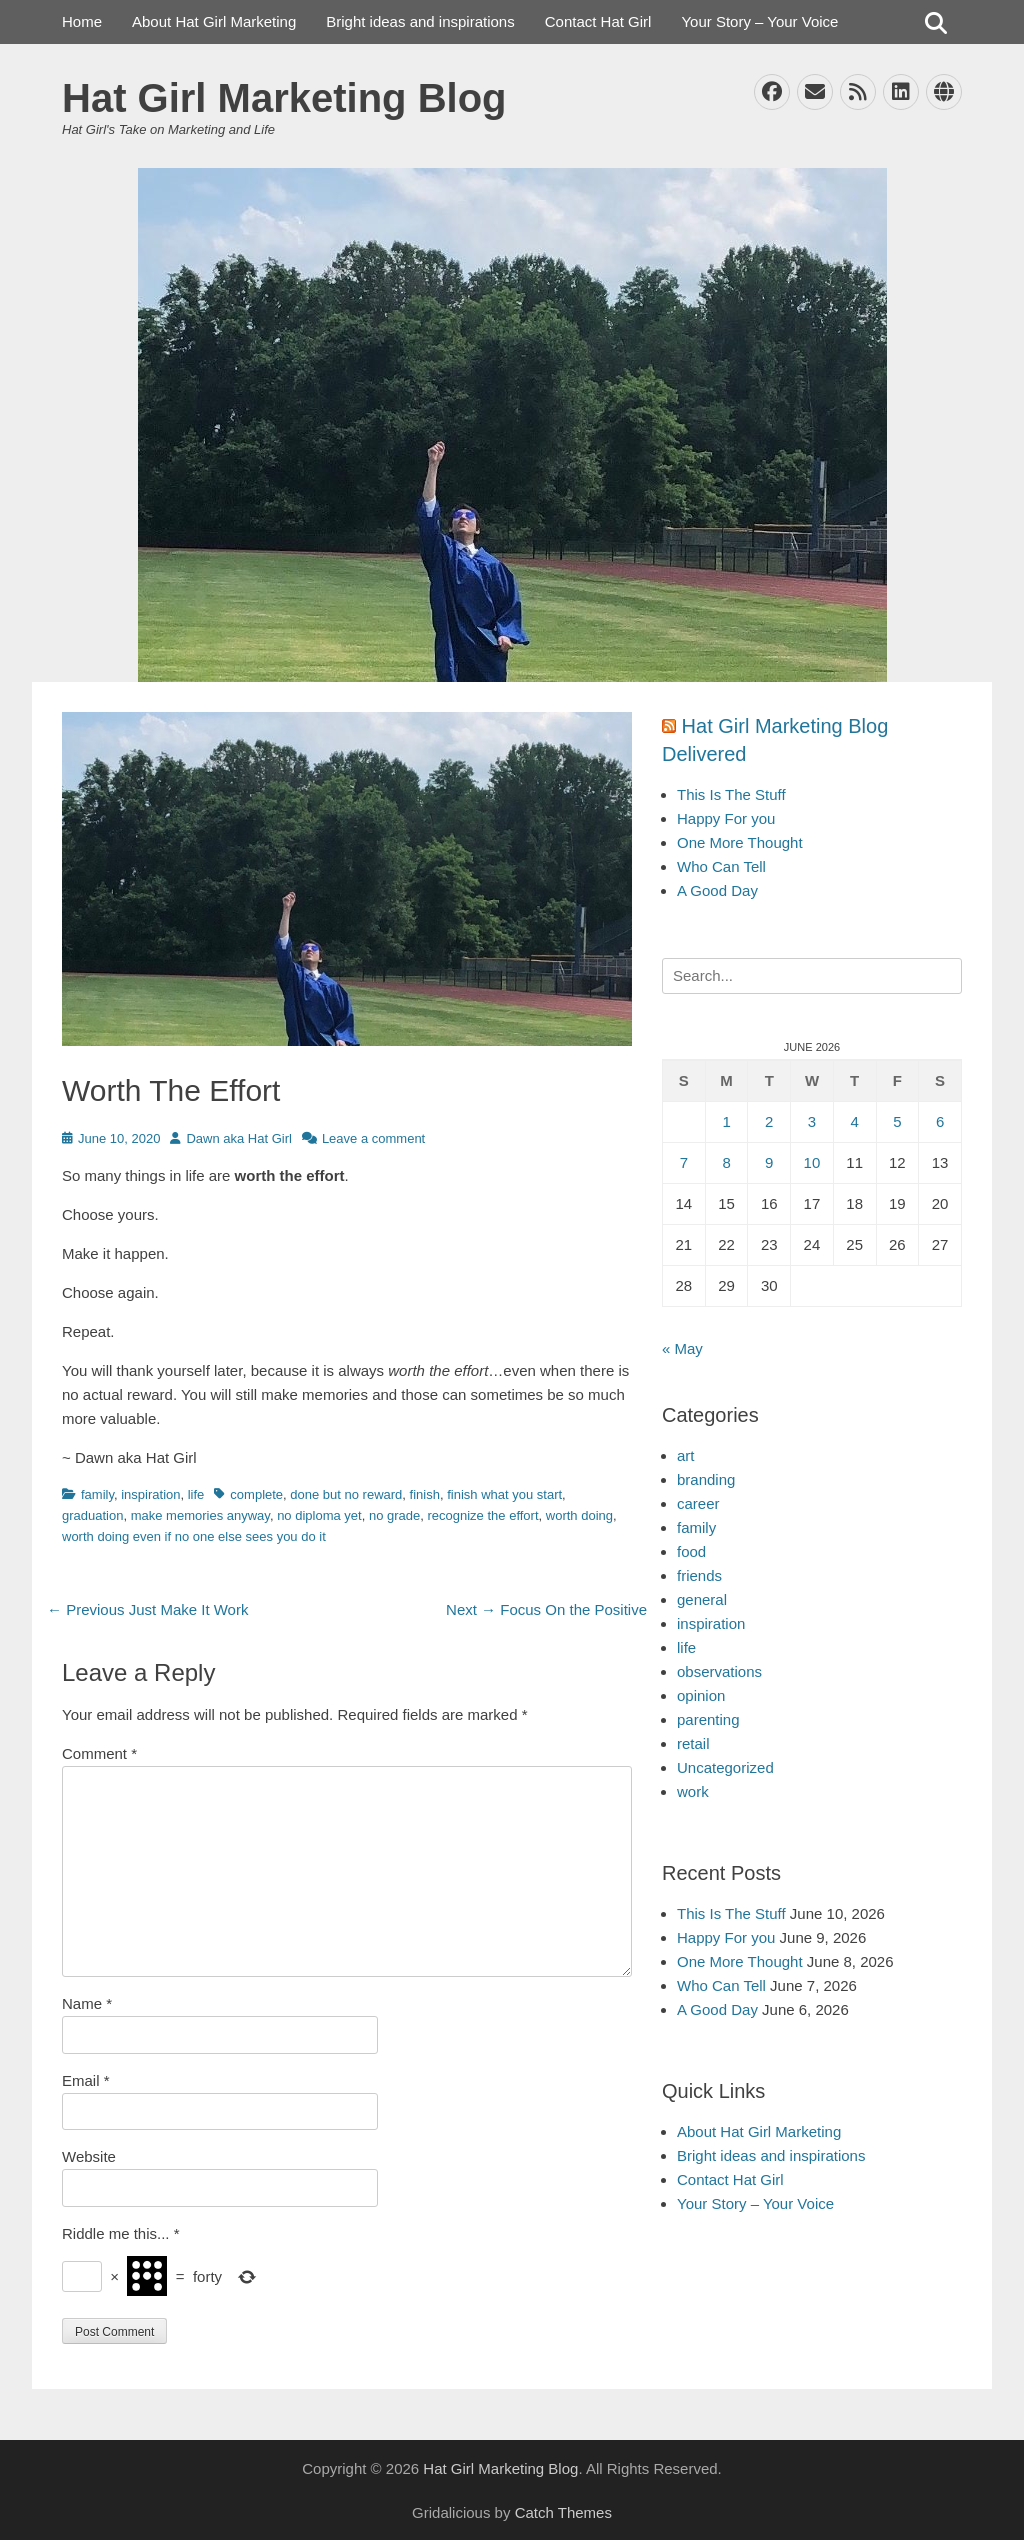 Image resolution: width=1024 pixels, height=2540 pixels. I want to click on 4 [Posts published on June 4, 2026], so click(854, 1121).